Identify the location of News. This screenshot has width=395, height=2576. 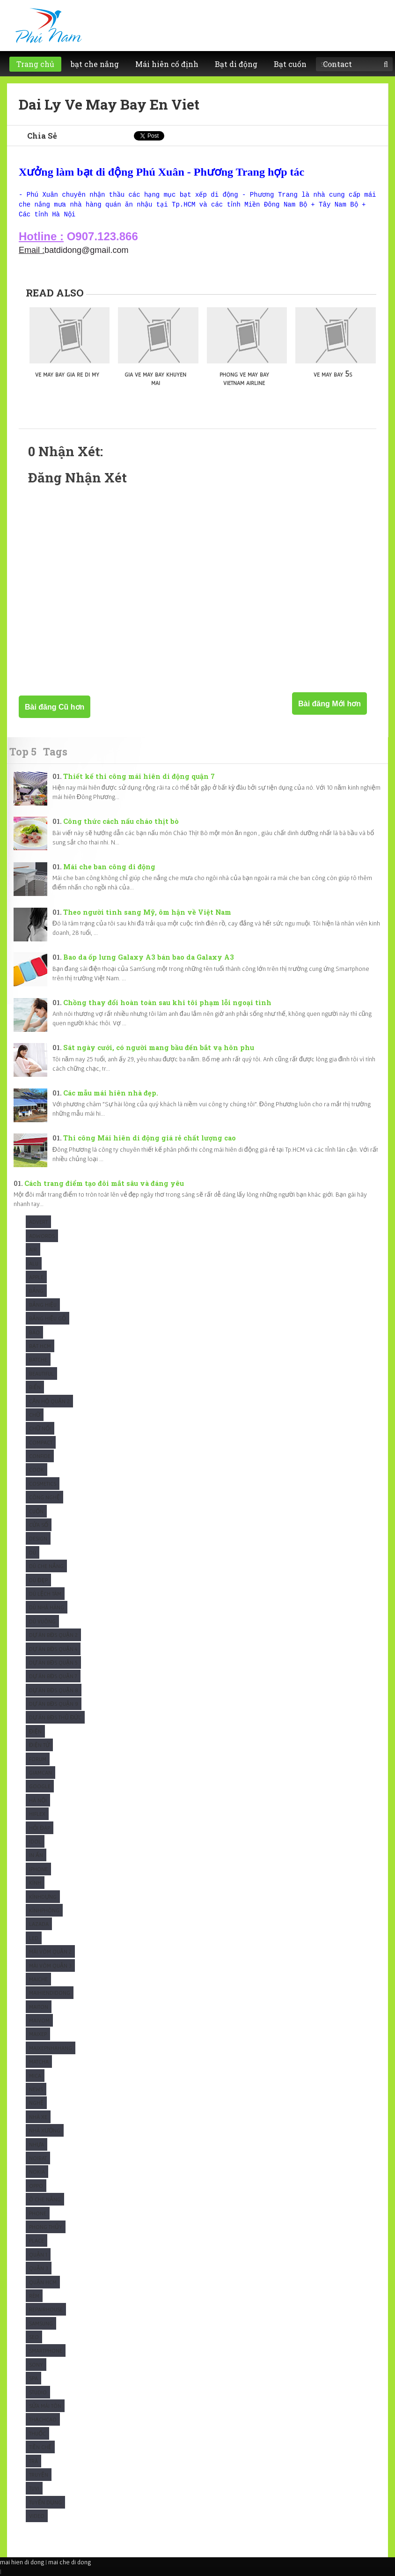
(36, 2089).